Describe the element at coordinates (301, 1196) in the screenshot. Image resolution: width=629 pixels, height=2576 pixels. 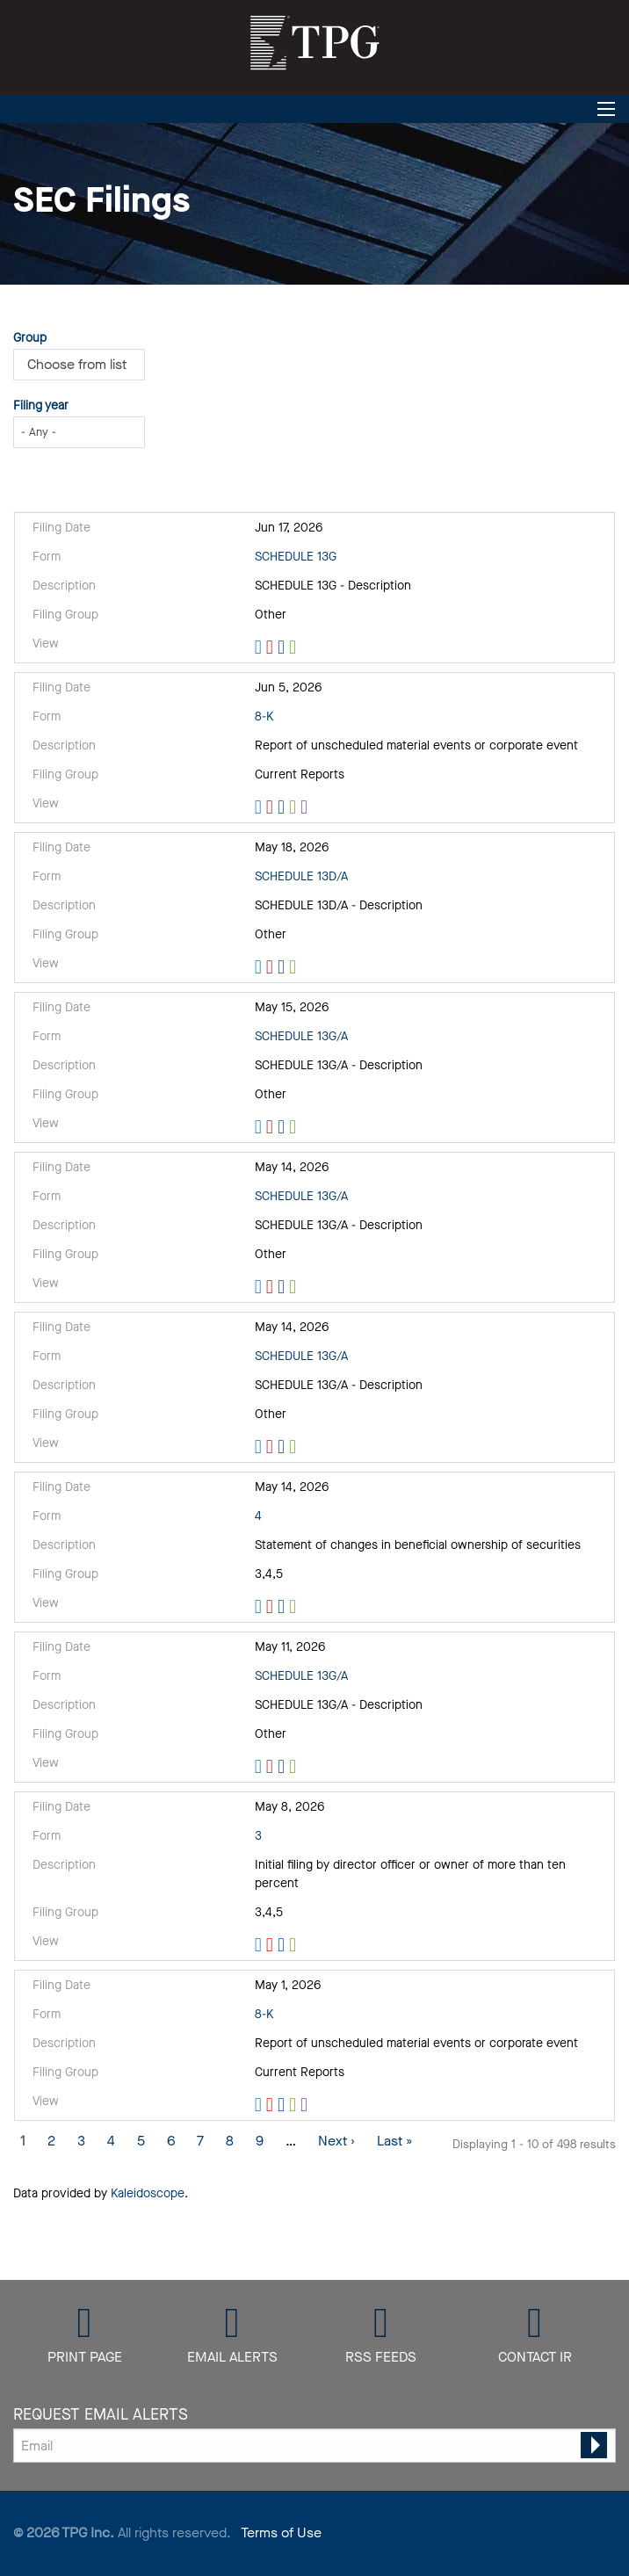
I see `SCHEDULE 13G/A [View details page of Form SCHEDULE 13G/A filed on May 14, 2026 in row 6]` at that location.